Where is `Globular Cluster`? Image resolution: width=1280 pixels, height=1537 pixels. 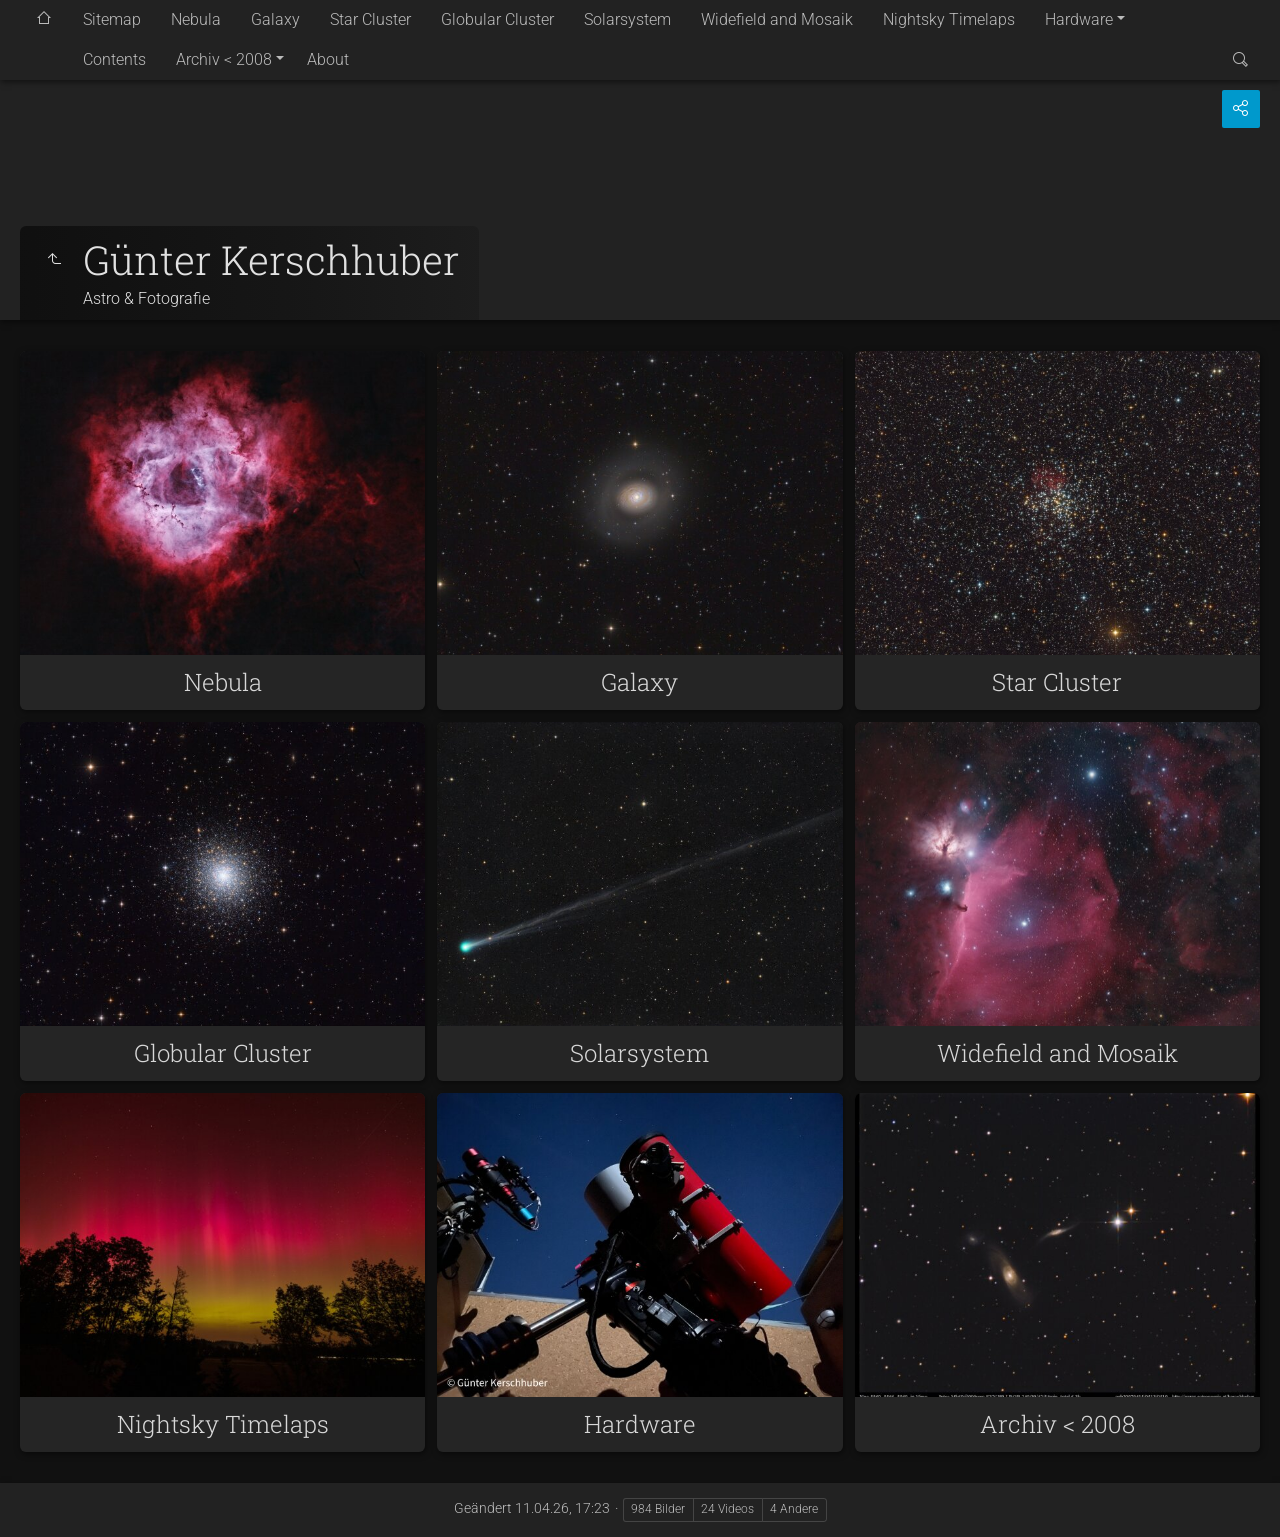
Globular Cluster is located at coordinates (497, 19).